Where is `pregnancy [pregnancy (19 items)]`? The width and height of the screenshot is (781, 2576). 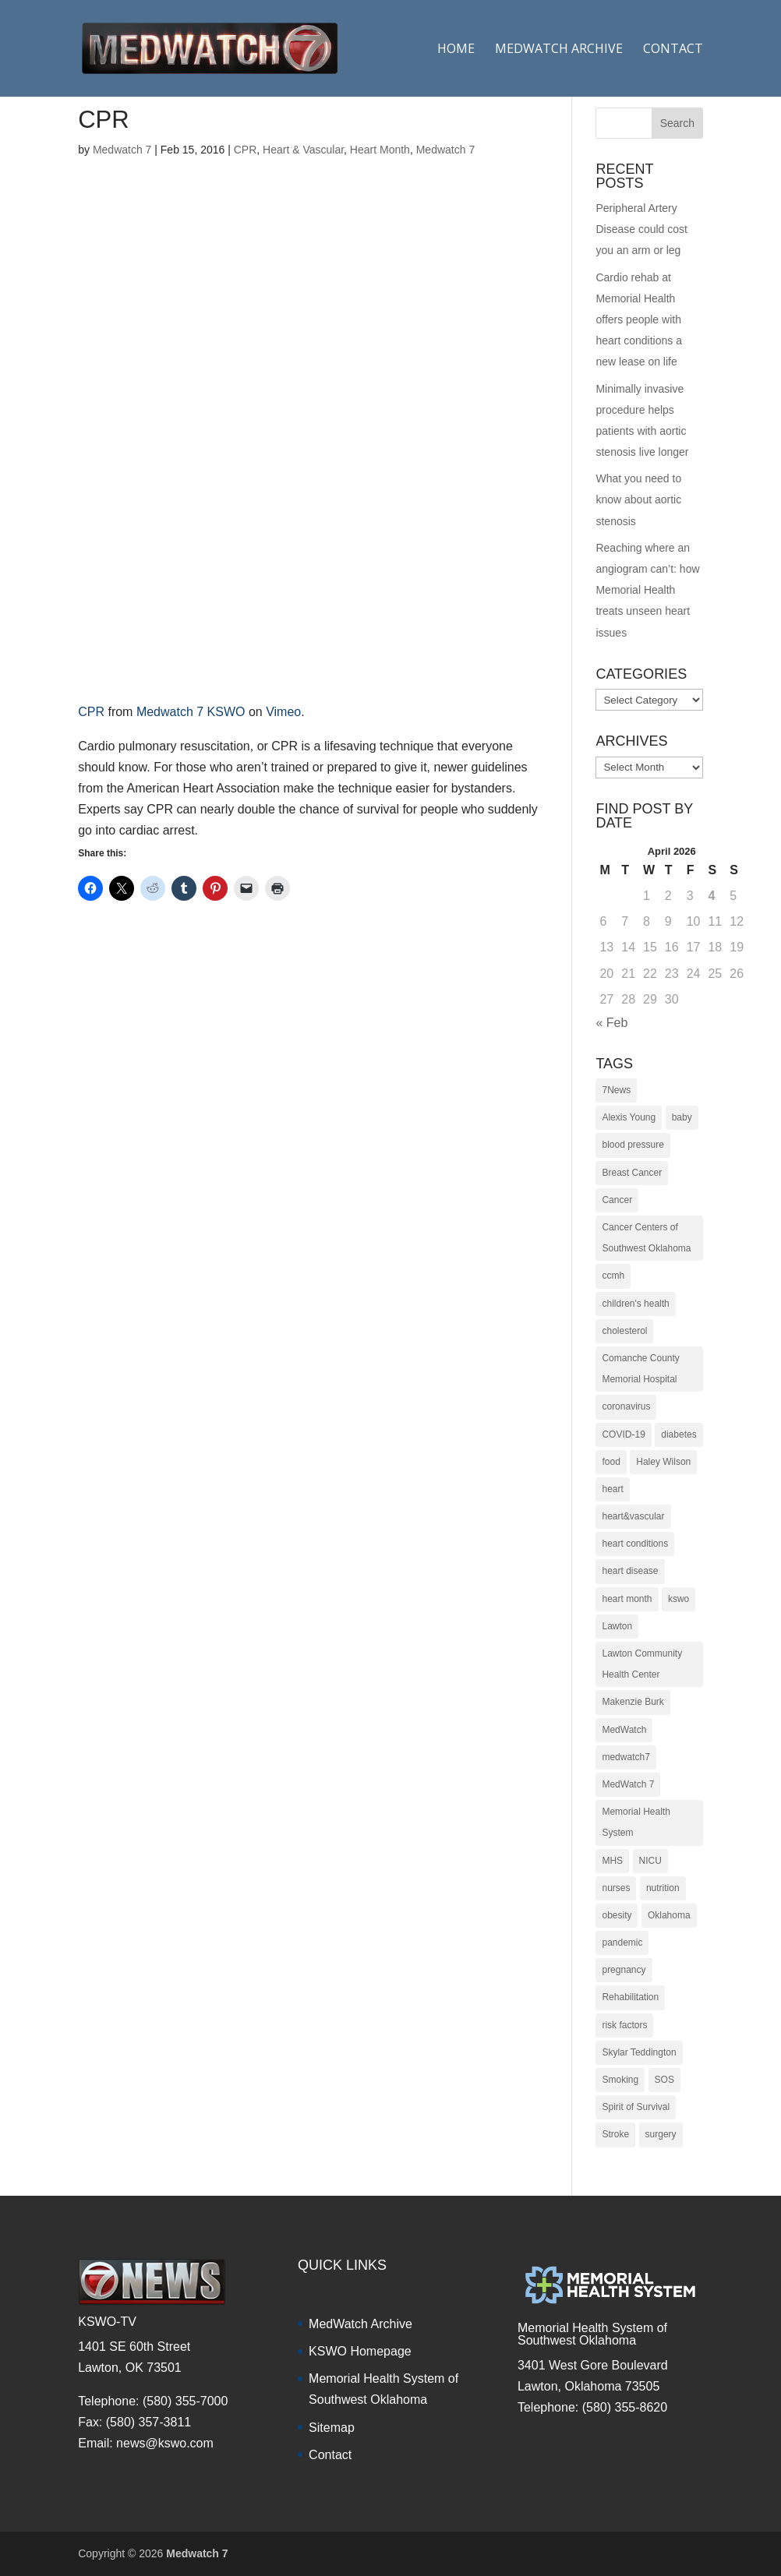
pregnancy [pregnancy (19 items)] is located at coordinates (623, 1969).